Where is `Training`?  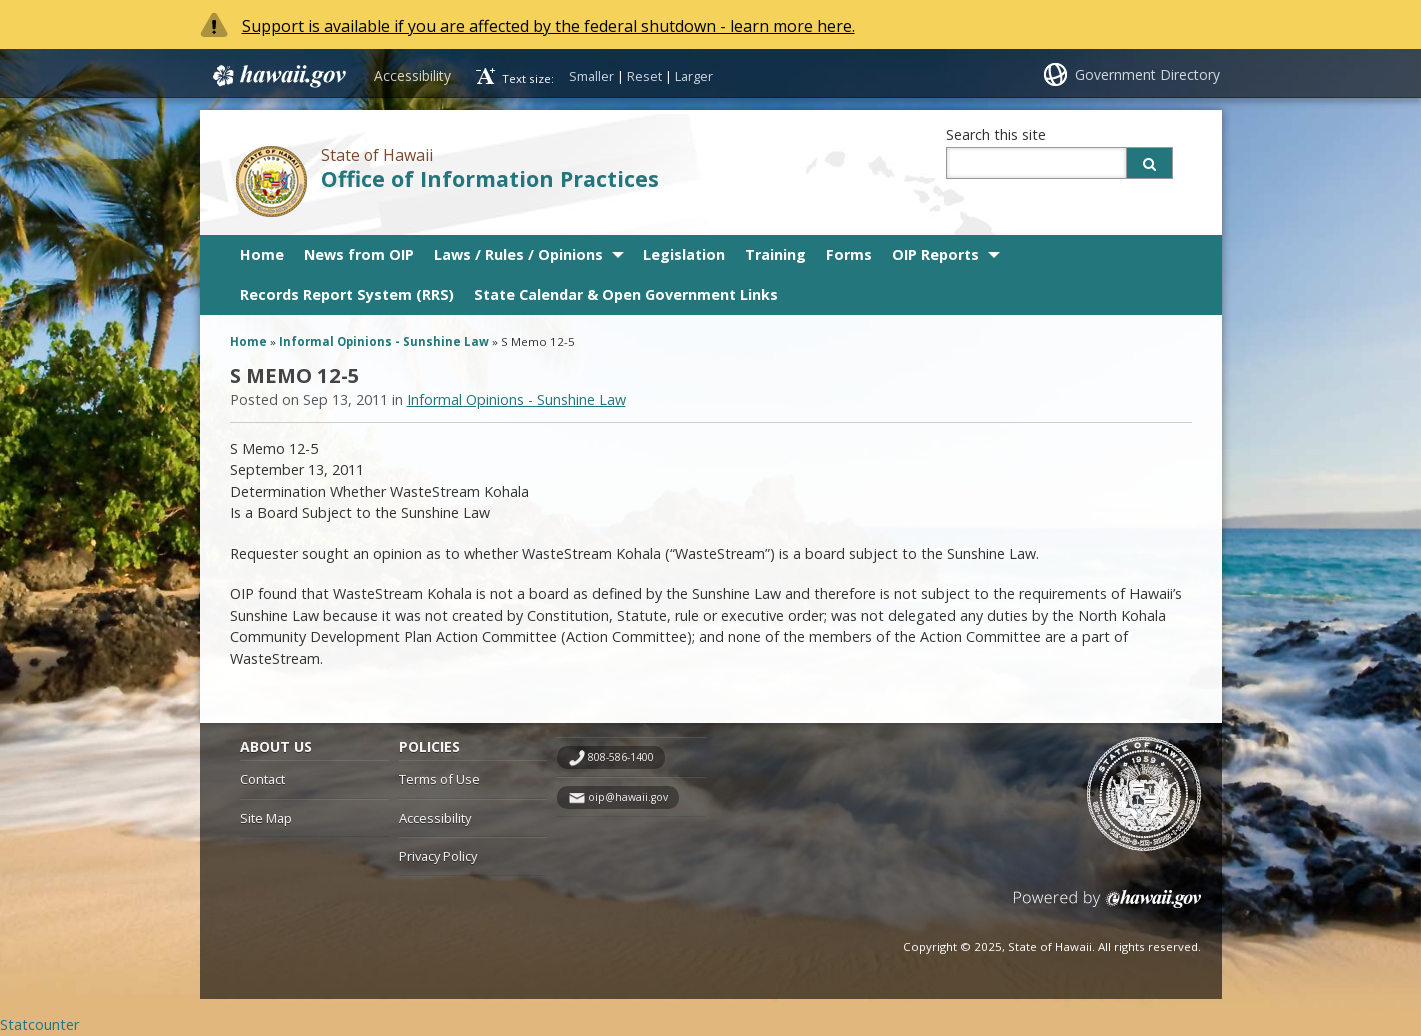 Training is located at coordinates (775, 254).